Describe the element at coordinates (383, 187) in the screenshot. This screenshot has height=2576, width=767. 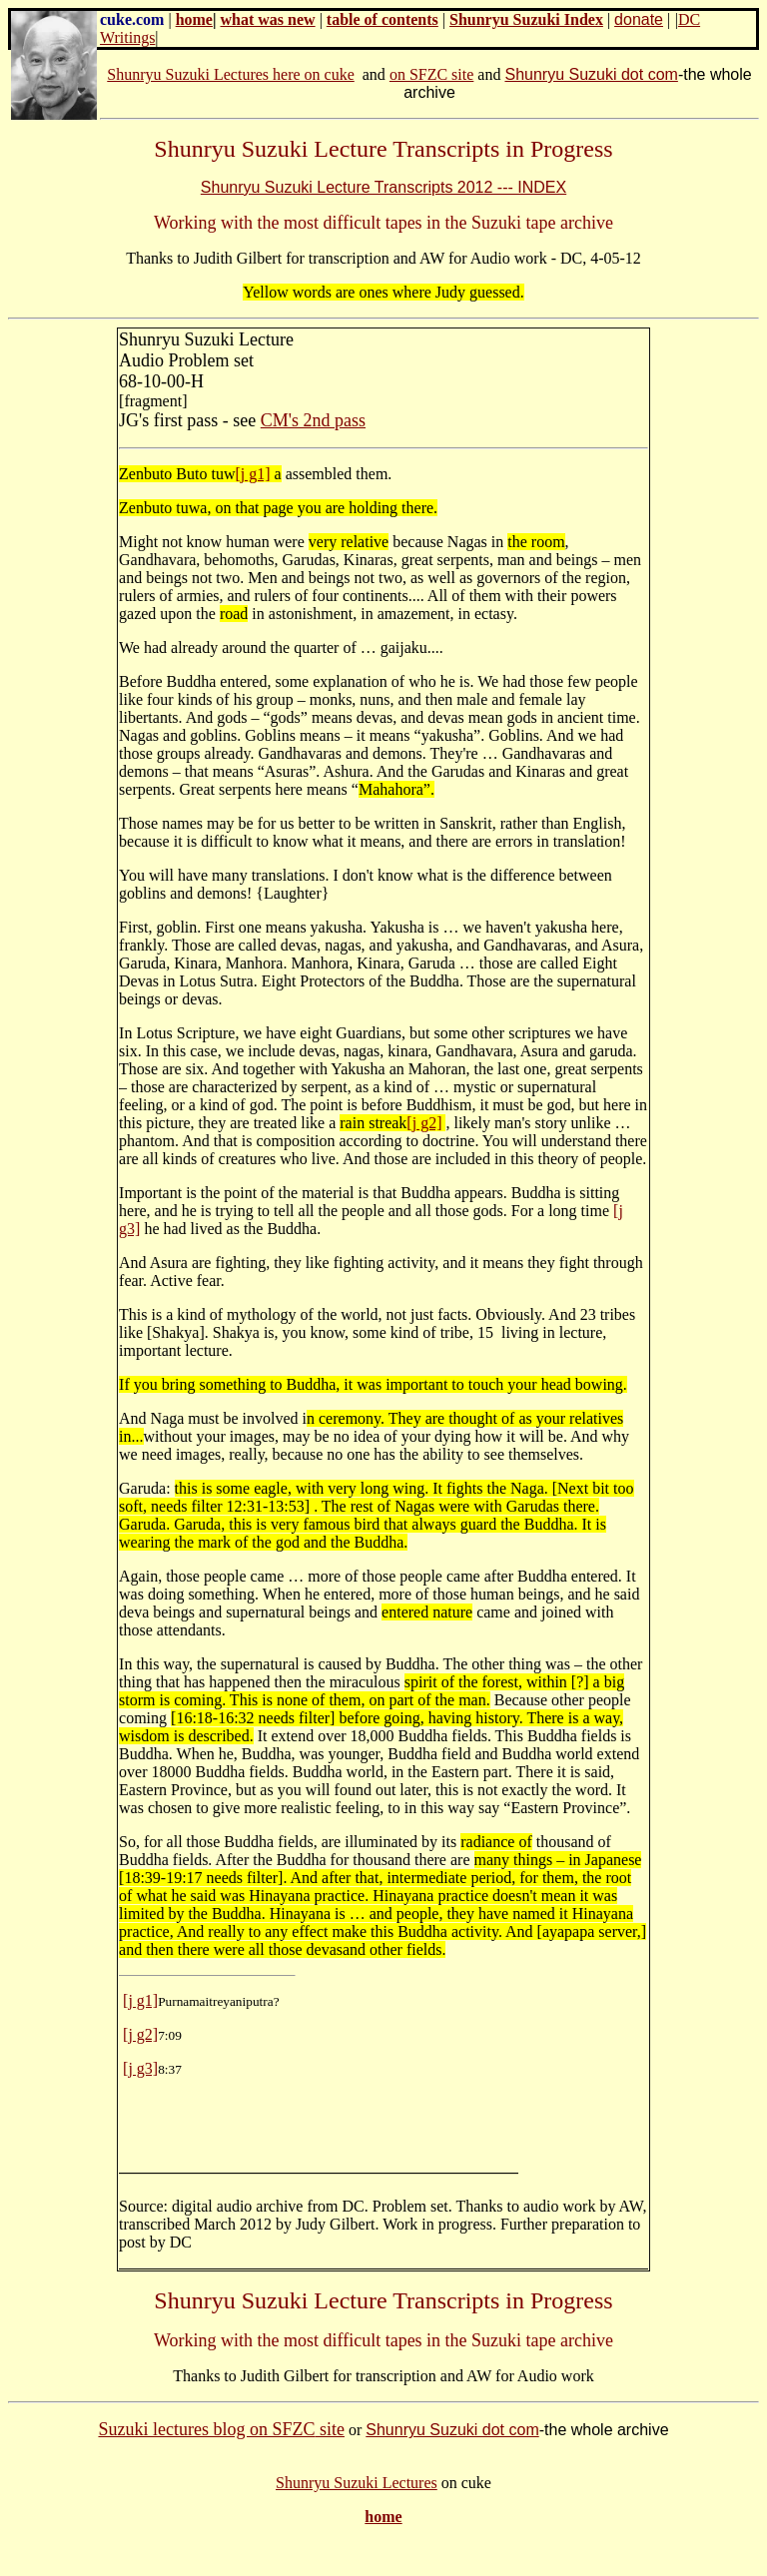
I see `Shunryu Suzuki Lecture Transcripts 2012 --- INDEX` at that location.